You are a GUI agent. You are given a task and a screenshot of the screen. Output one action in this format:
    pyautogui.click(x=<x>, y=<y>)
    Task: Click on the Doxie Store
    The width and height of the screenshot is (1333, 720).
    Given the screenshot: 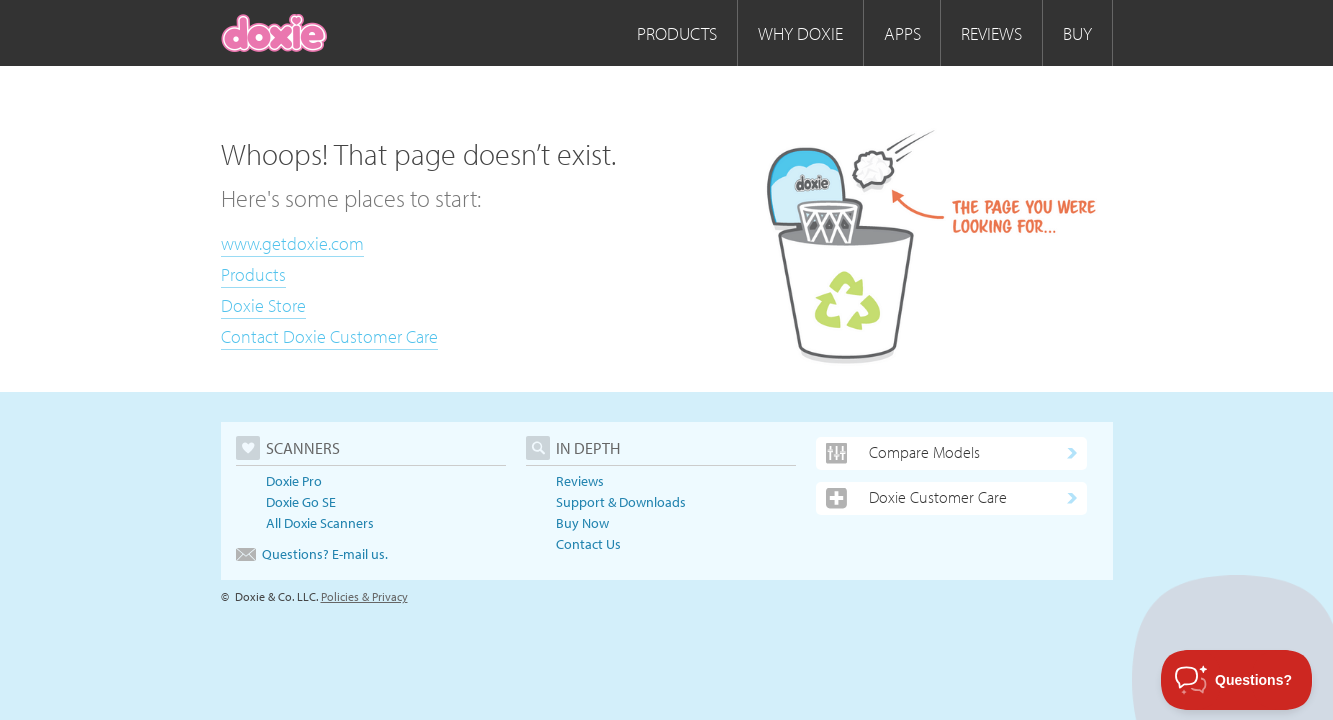 What is the action you would take?
    pyautogui.click(x=263, y=305)
    